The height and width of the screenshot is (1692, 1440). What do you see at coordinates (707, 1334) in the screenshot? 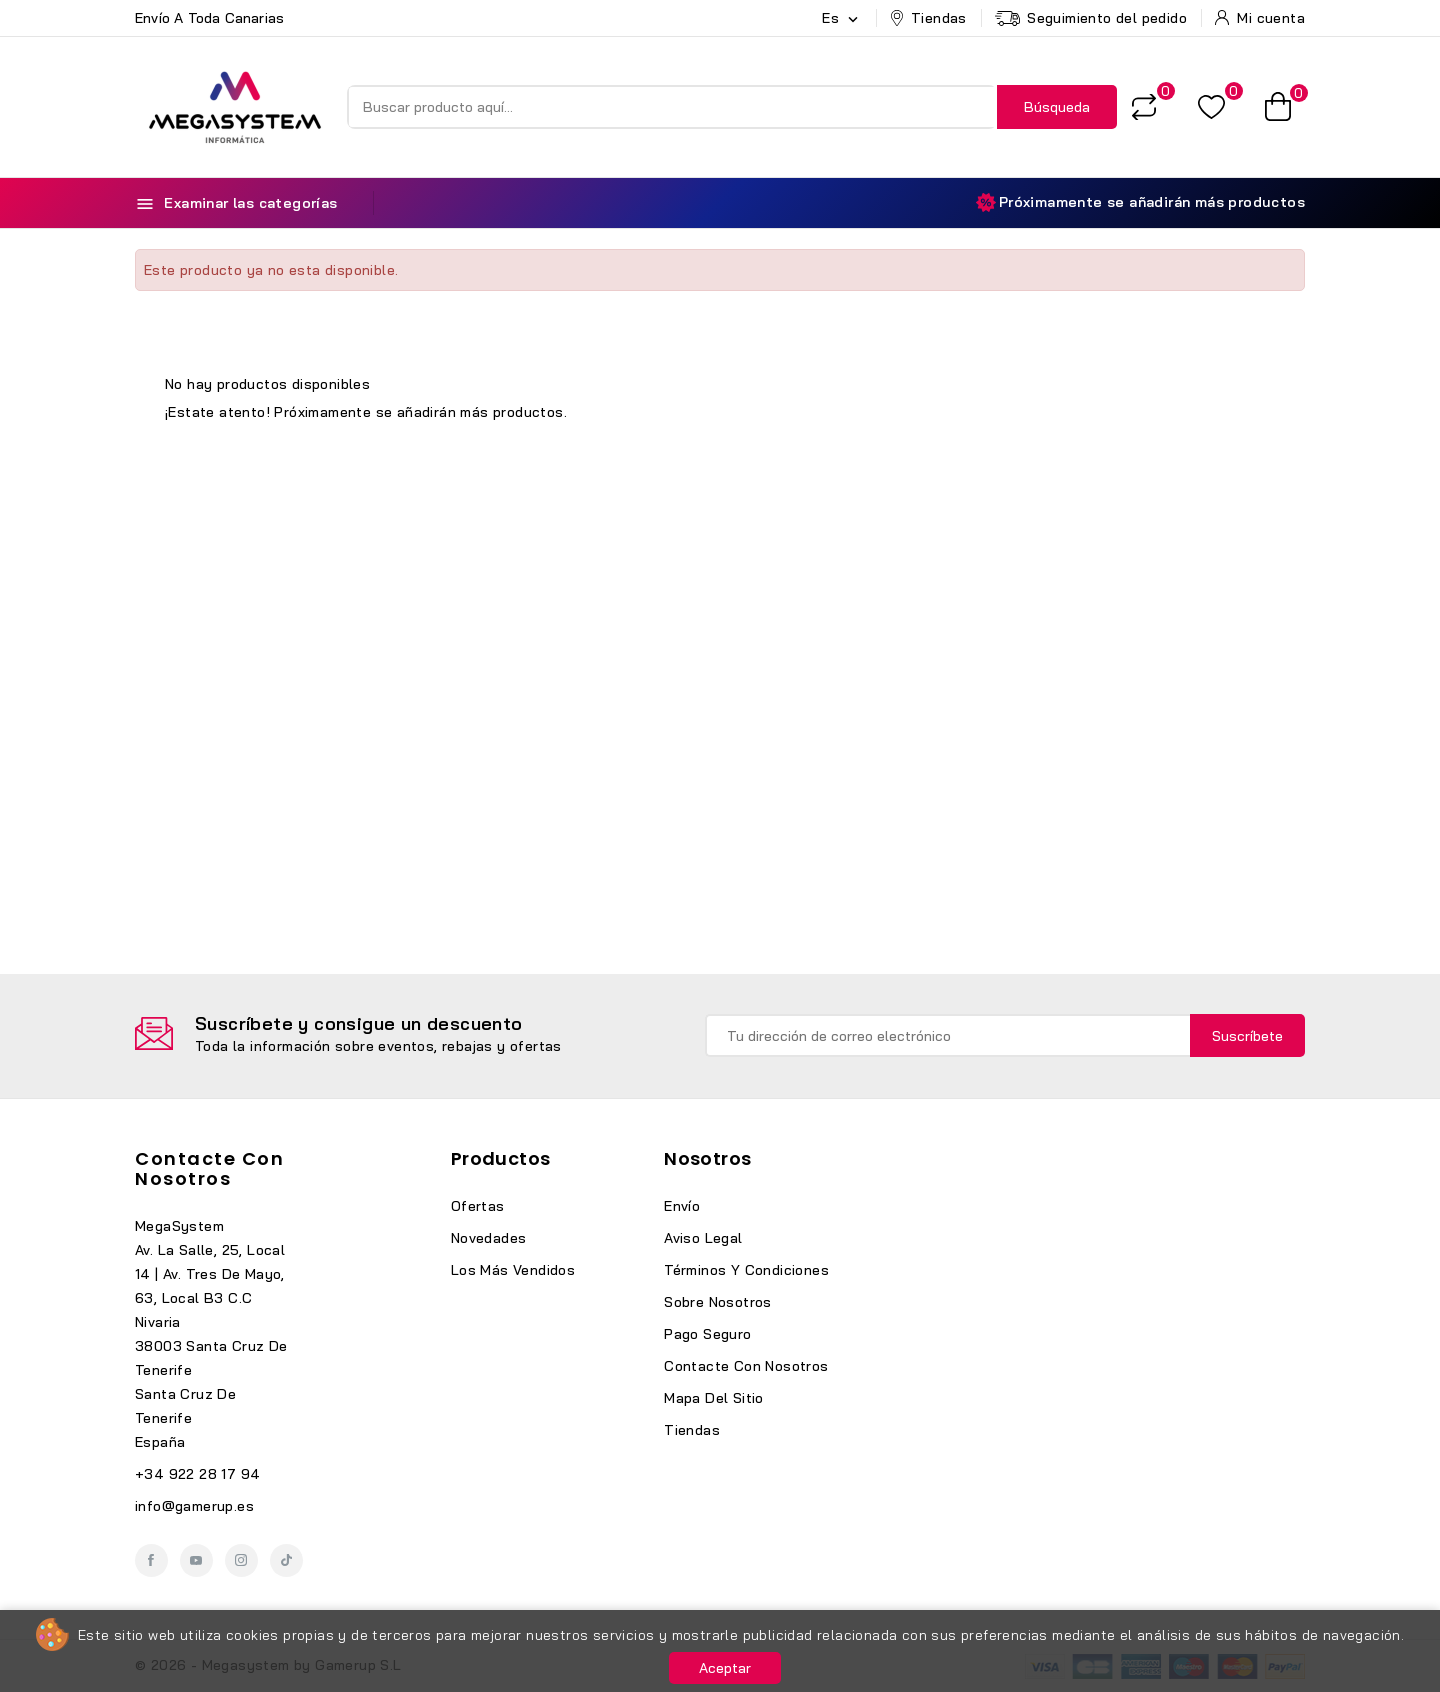
I see `Pago seguro` at bounding box center [707, 1334].